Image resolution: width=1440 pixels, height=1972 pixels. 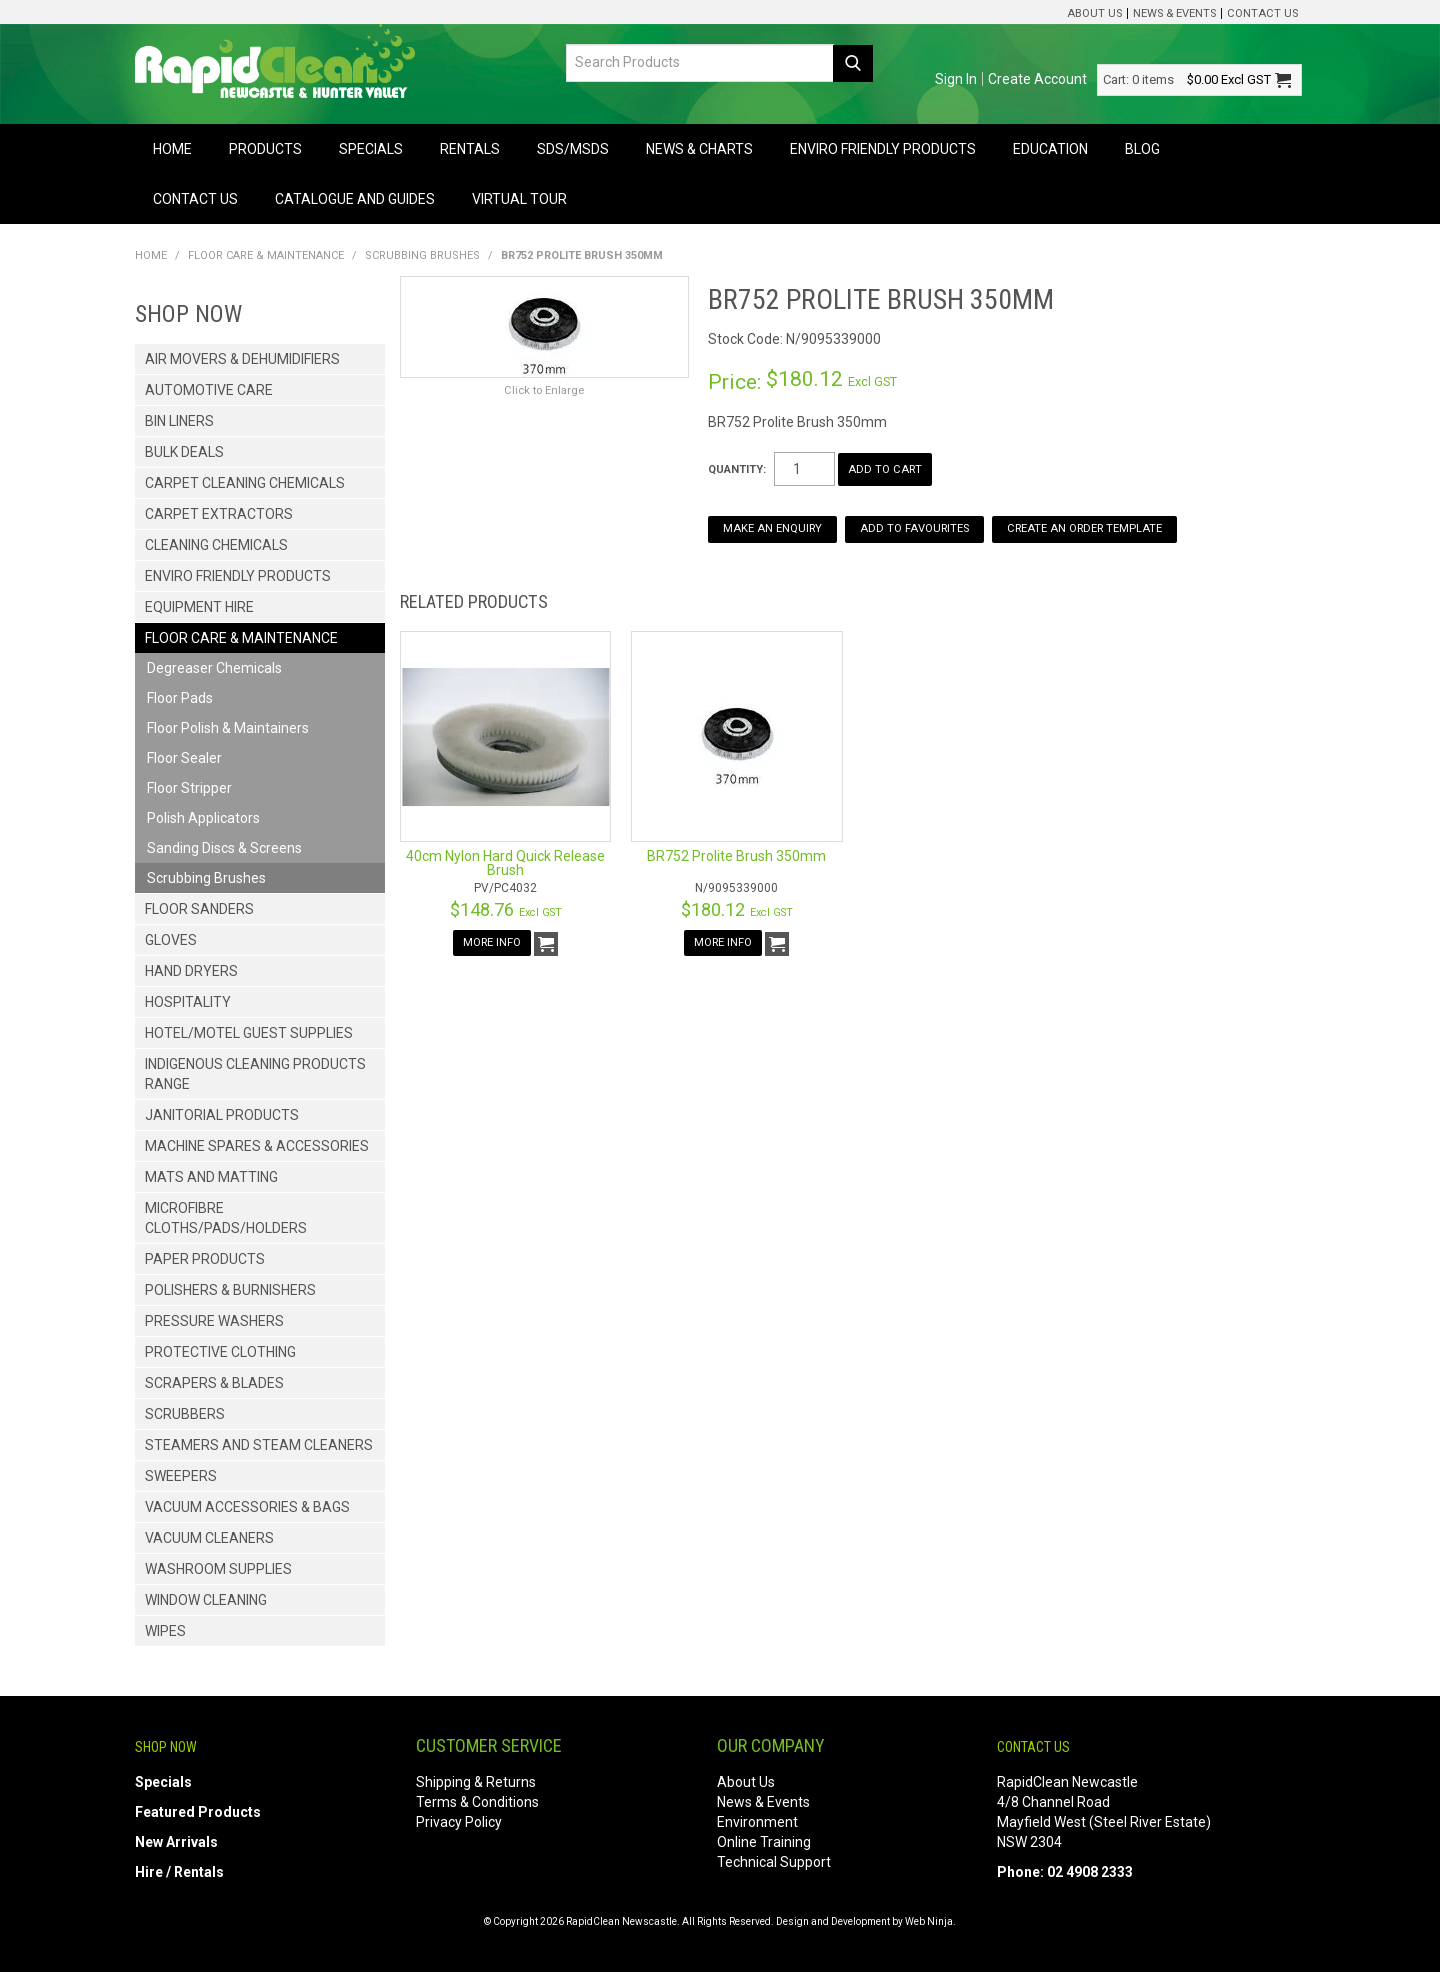 What do you see at coordinates (189, 788) in the screenshot?
I see `Floor Stripper [tab]` at bounding box center [189, 788].